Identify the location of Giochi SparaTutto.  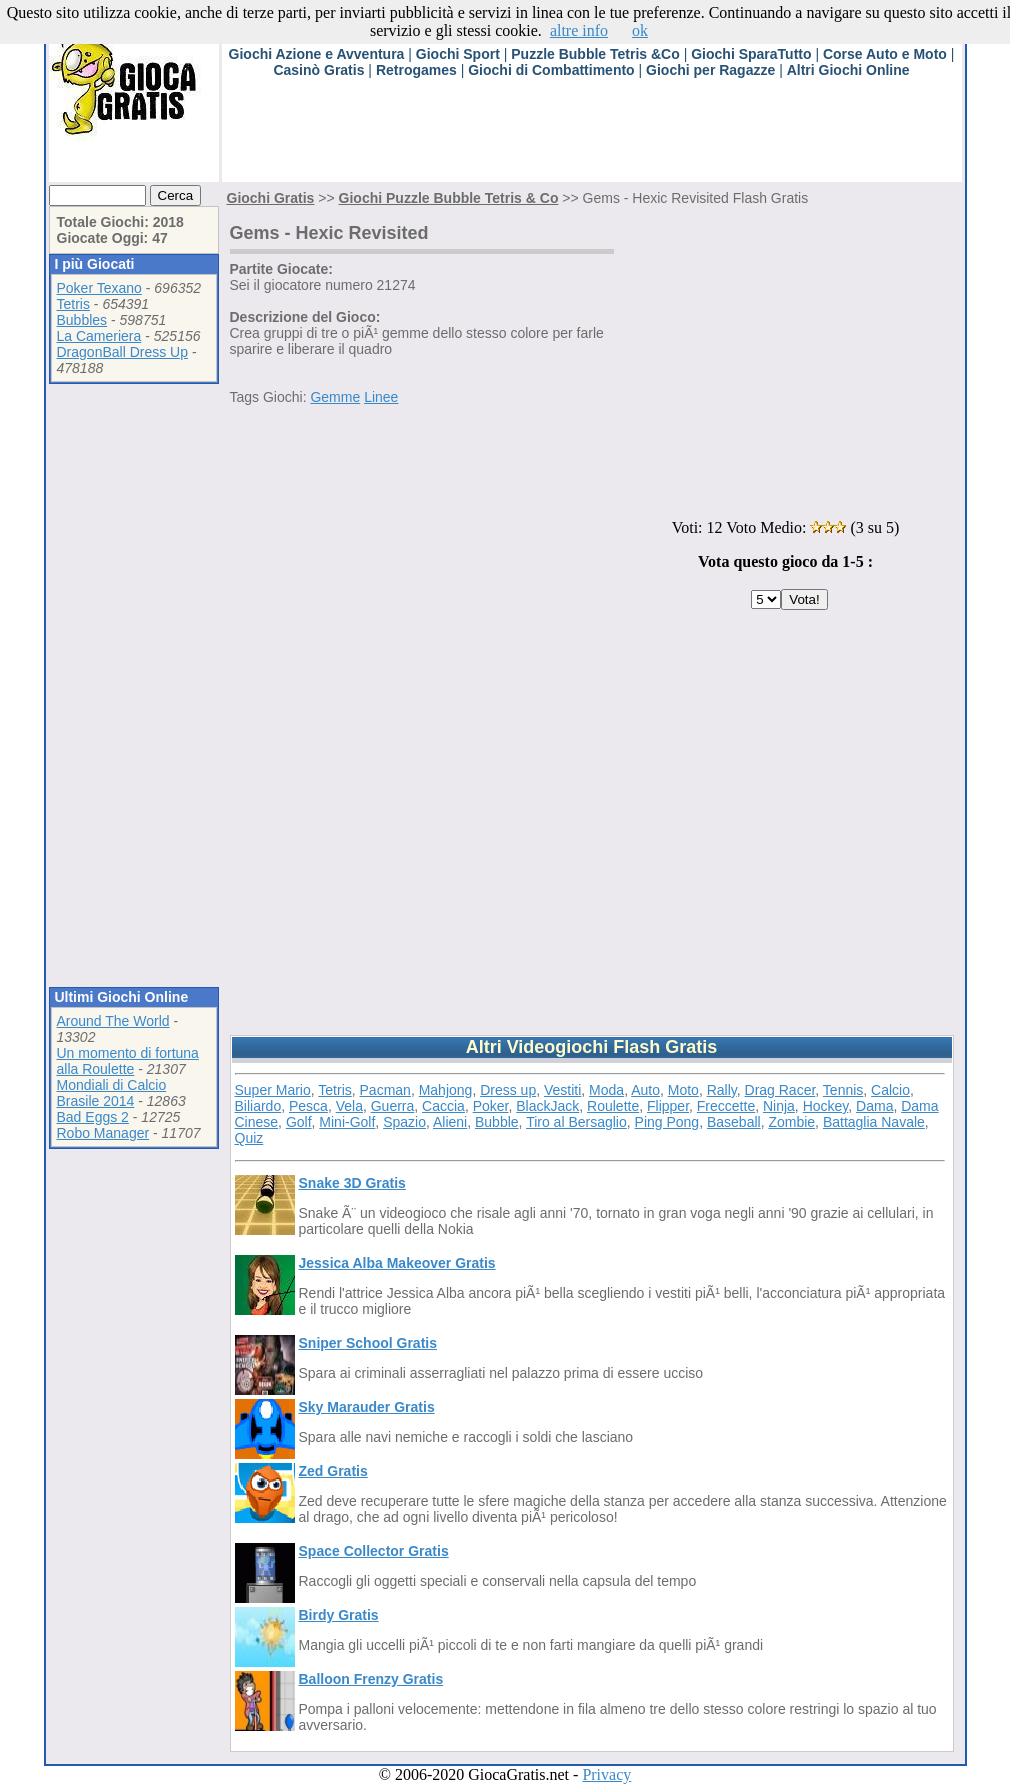
(751, 54).